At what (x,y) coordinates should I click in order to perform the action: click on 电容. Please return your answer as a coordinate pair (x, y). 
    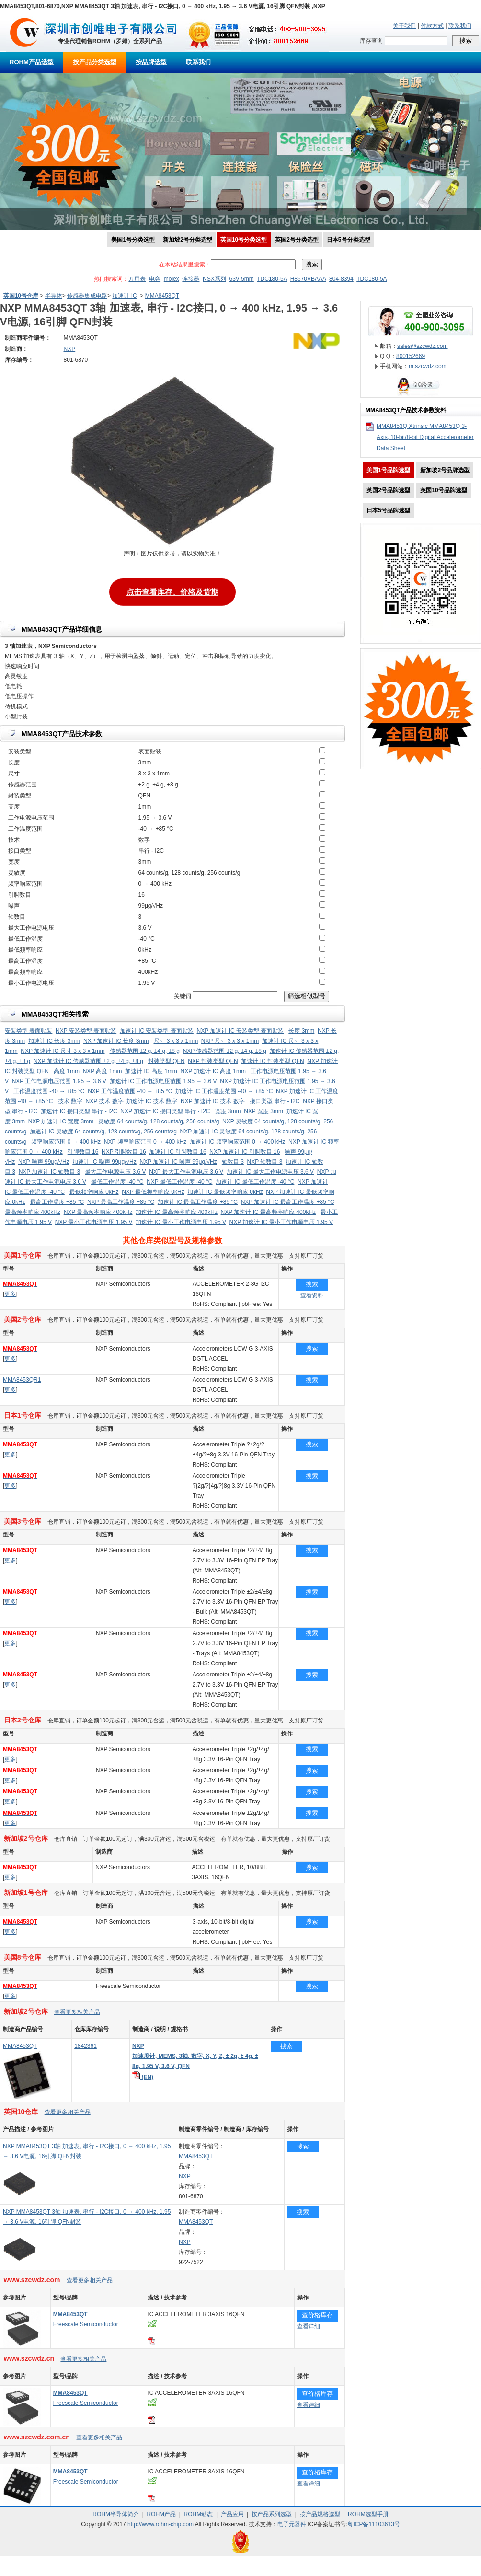
    Looking at the image, I should click on (154, 279).